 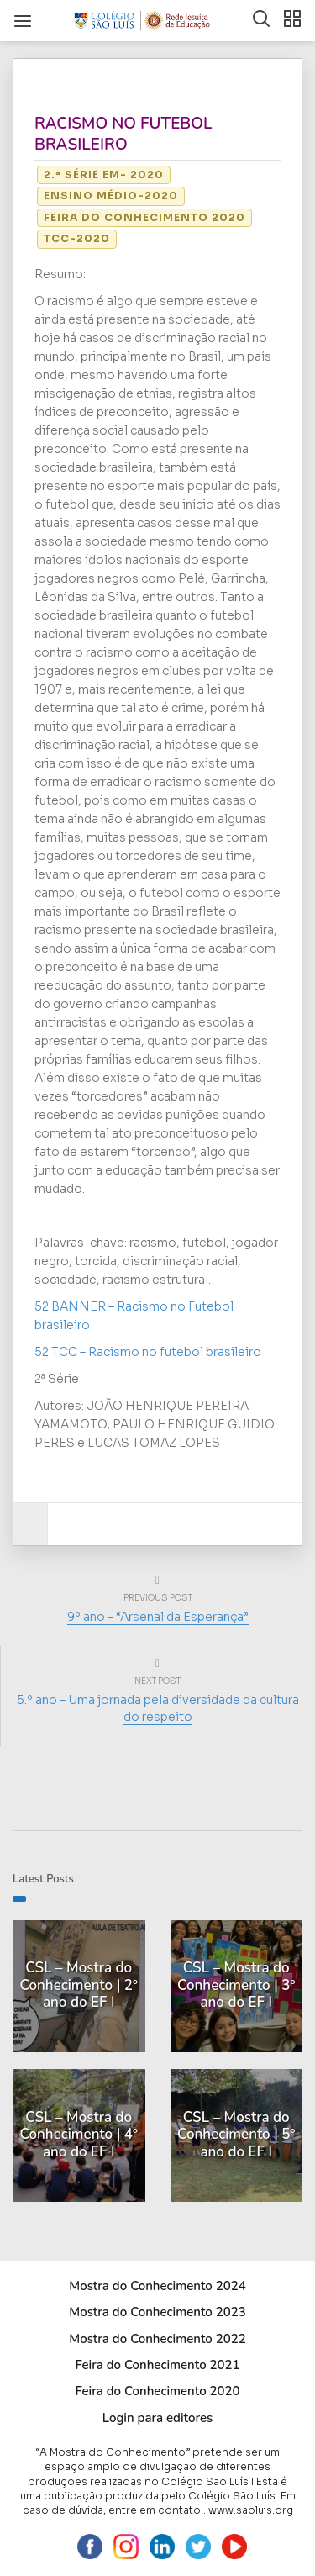 I want to click on Mostra do Conhecimento 2022, so click(x=157, y=2339).